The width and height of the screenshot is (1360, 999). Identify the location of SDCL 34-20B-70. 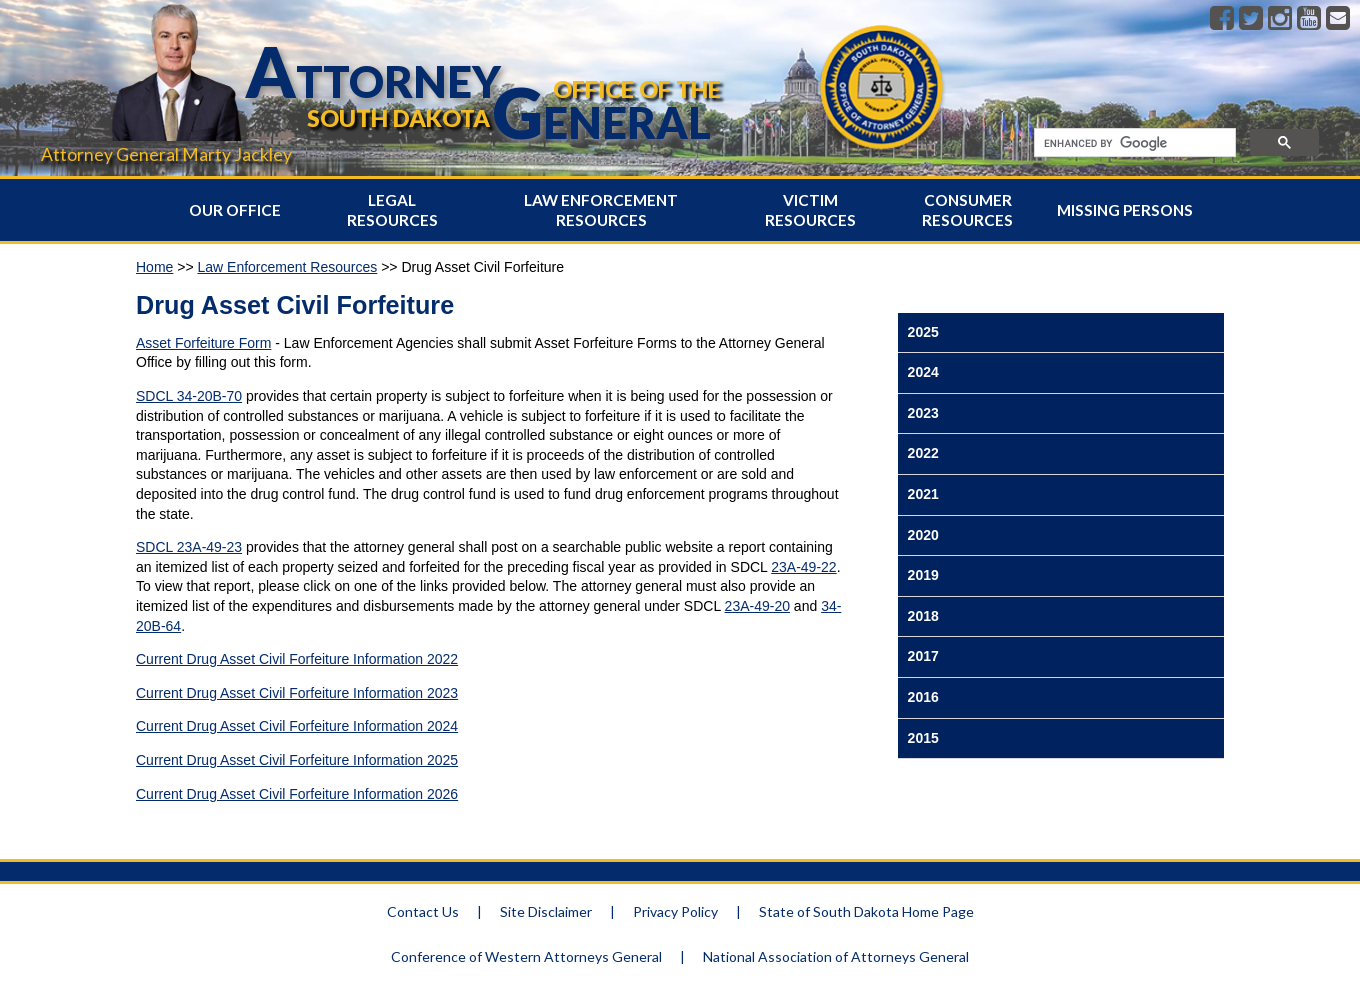
(189, 396).